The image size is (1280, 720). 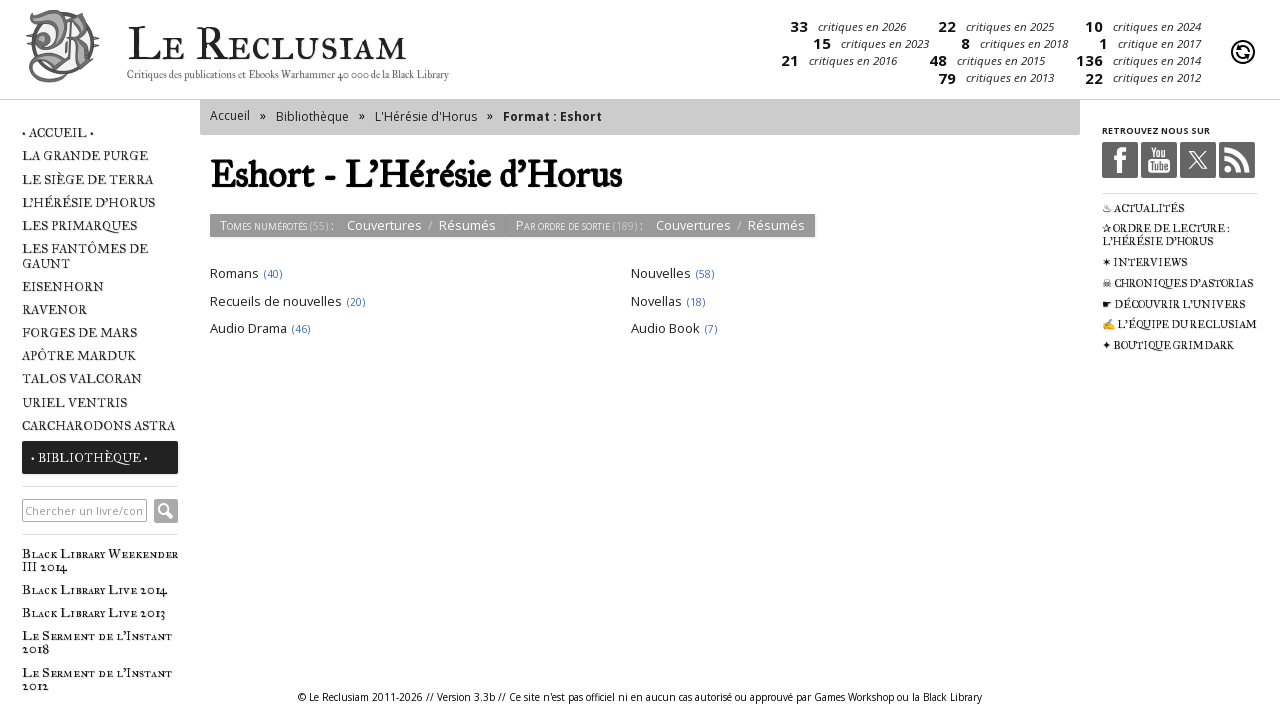 I want to click on ✰ Ordre de Lecture : L'Hérésie d'Horus, so click(x=1166, y=235).